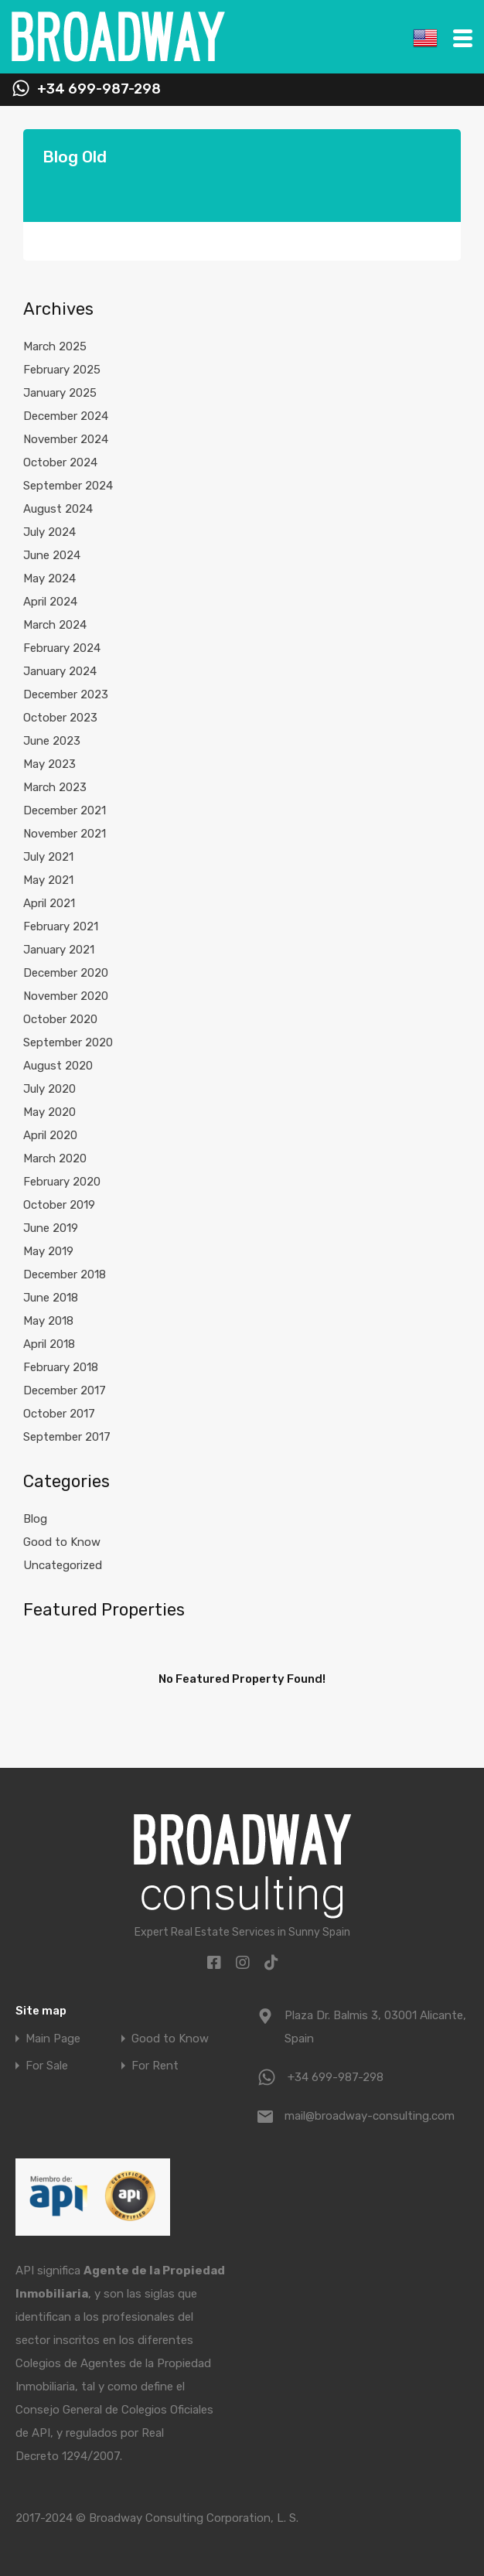 The image size is (484, 2576). What do you see at coordinates (51, 741) in the screenshot?
I see `June 2023` at bounding box center [51, 741].